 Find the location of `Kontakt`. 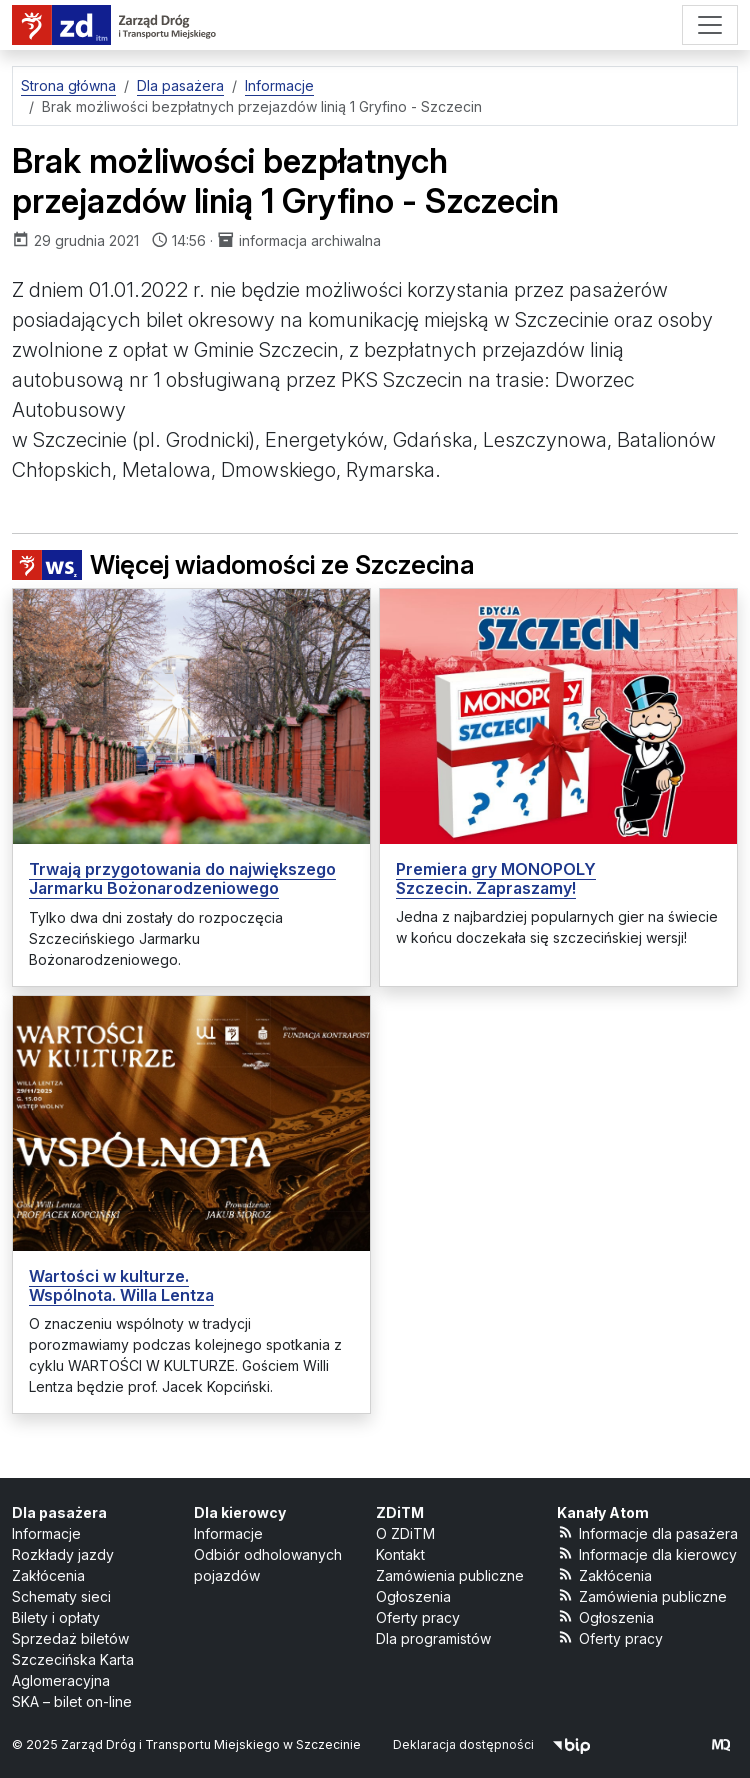

Kontakt is located at coordinates (400, 1554).